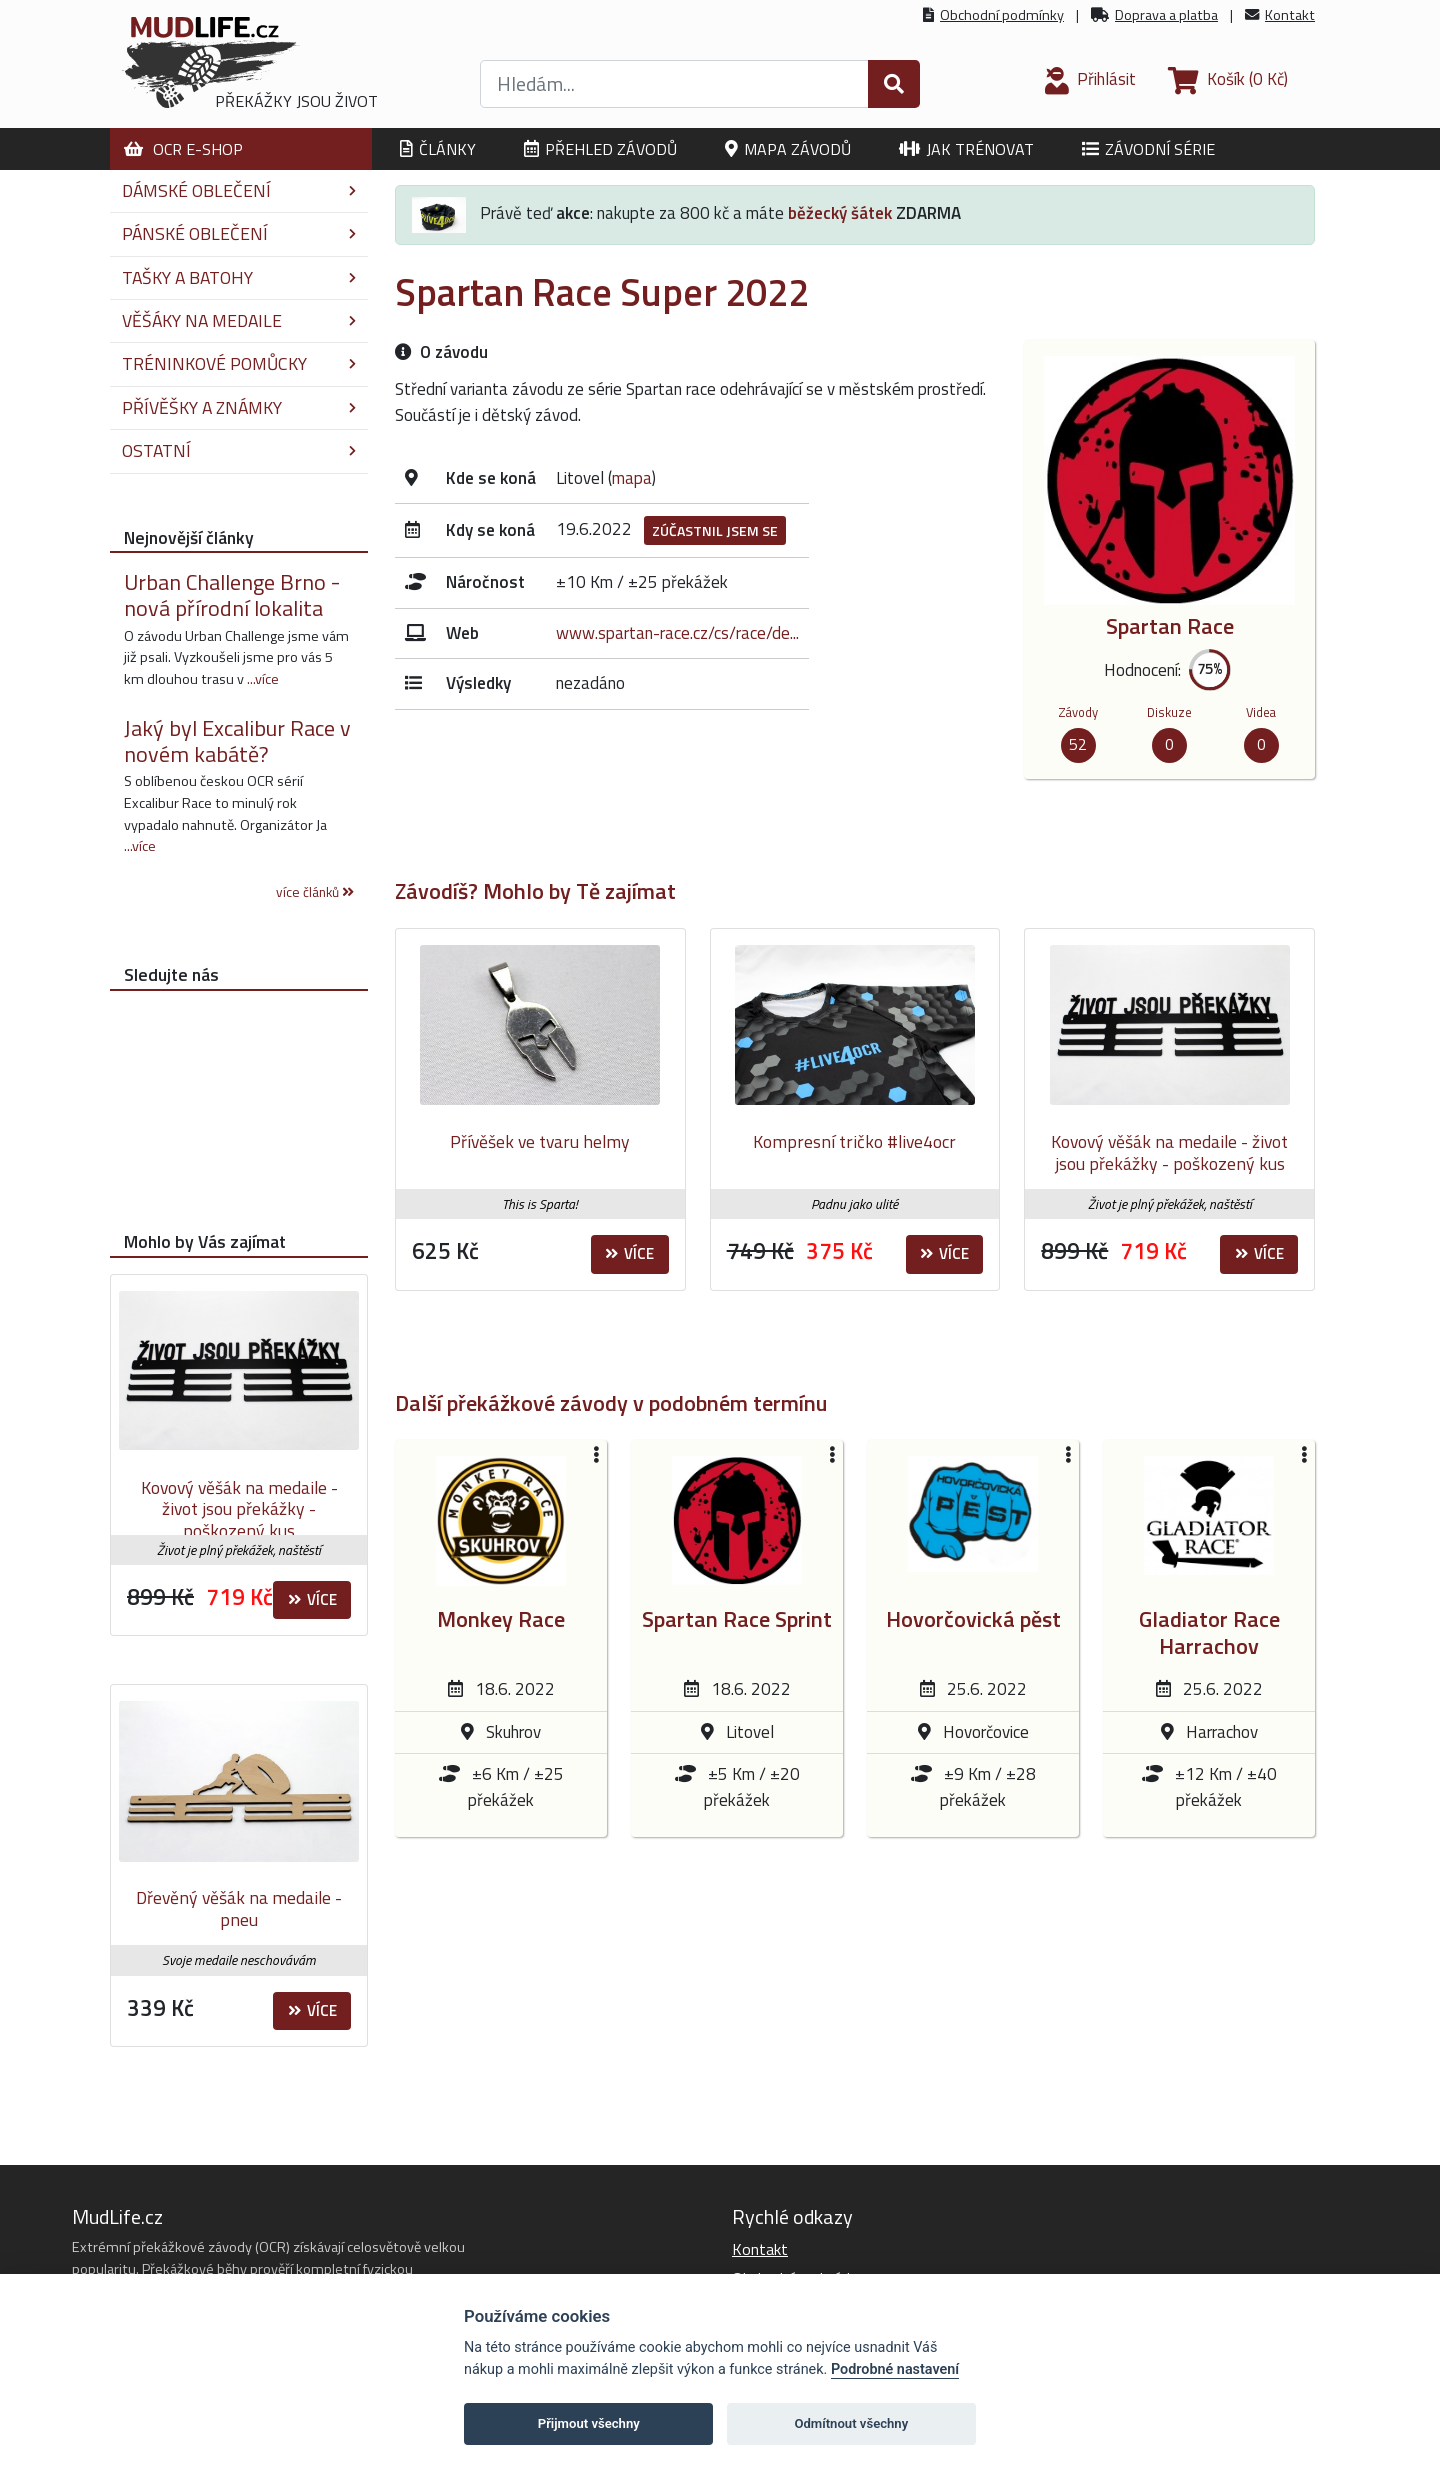 The image size is (1440, 2477). What do you see at coordinates (851, 2423) in the screenshot?
I see `Odmítnout všechny` at bounding box center [851, 2423].